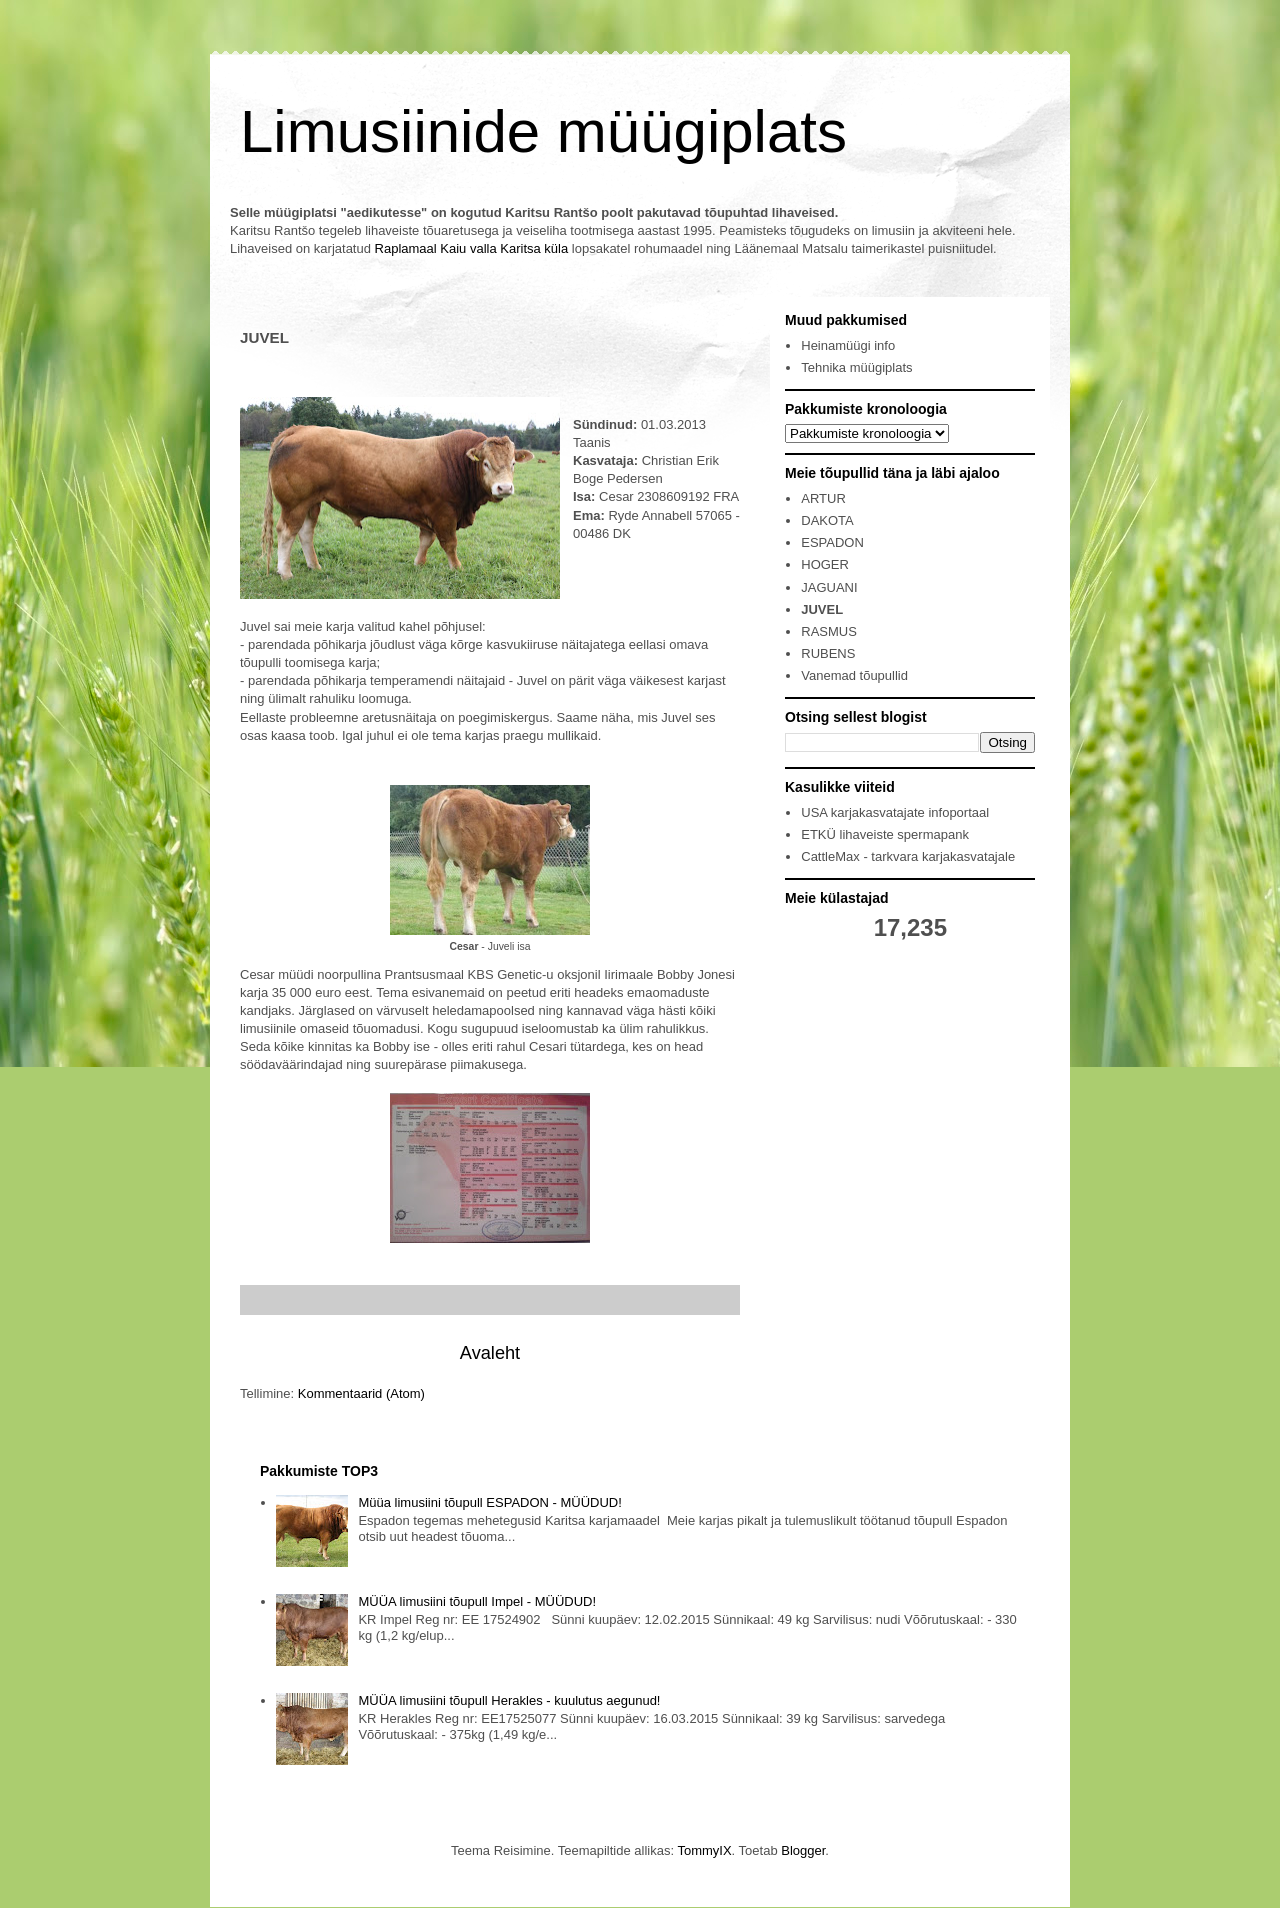  I want to click on ESPADON, so click(832, 542).